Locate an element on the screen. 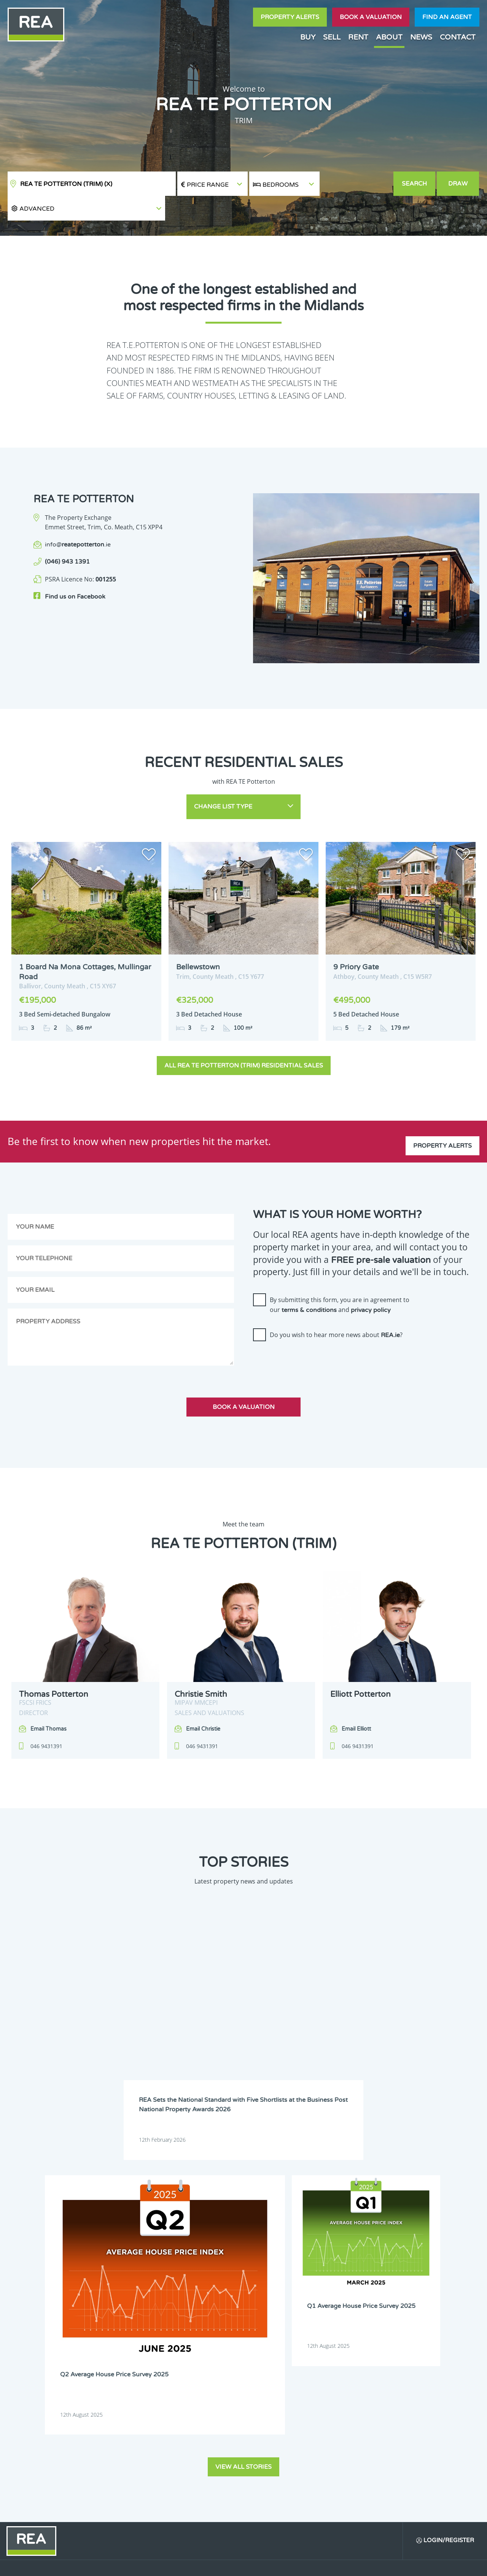  News is located at coordinates (421, 37).